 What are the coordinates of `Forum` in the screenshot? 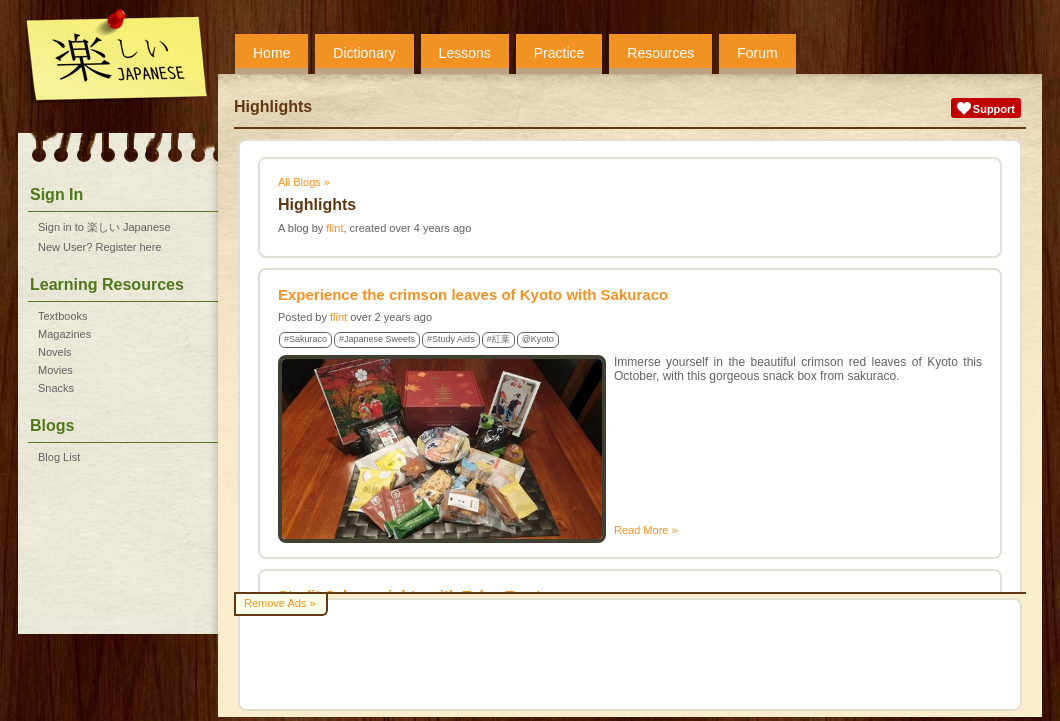 It's located at (757, 53).